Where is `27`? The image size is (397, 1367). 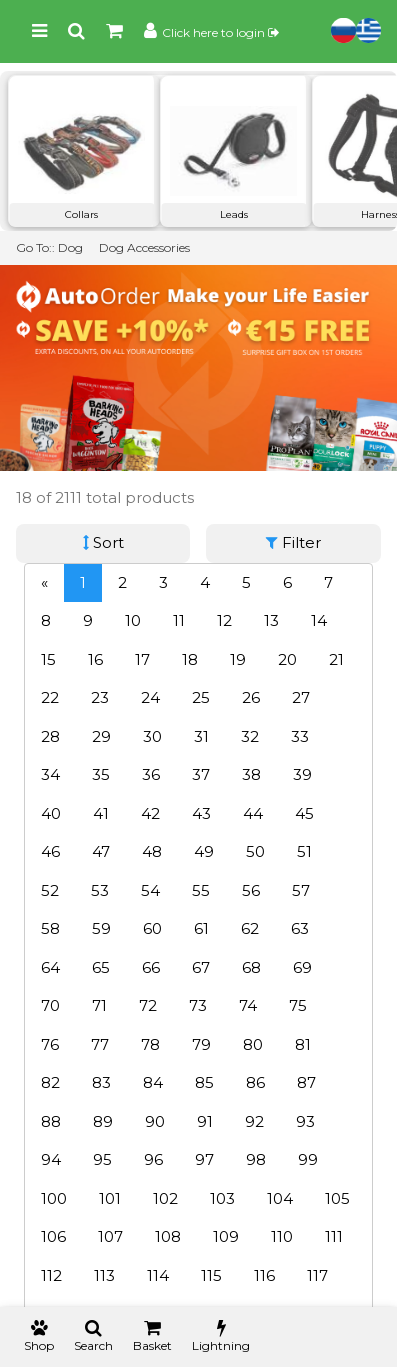
27 is located at coordinates (301, 697).